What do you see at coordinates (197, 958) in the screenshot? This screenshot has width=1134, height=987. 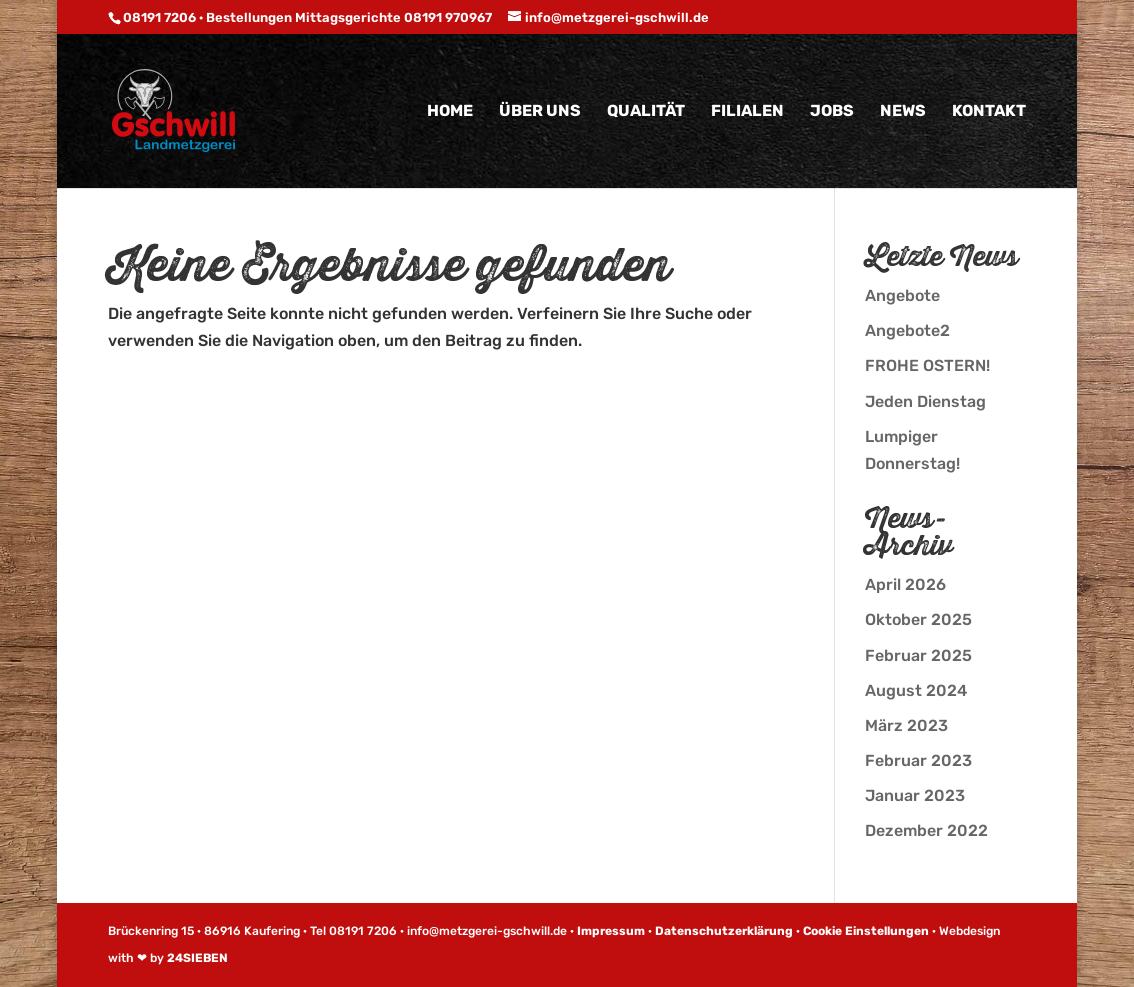 I see `24SIEBEN` at bounding box center [197, 958].